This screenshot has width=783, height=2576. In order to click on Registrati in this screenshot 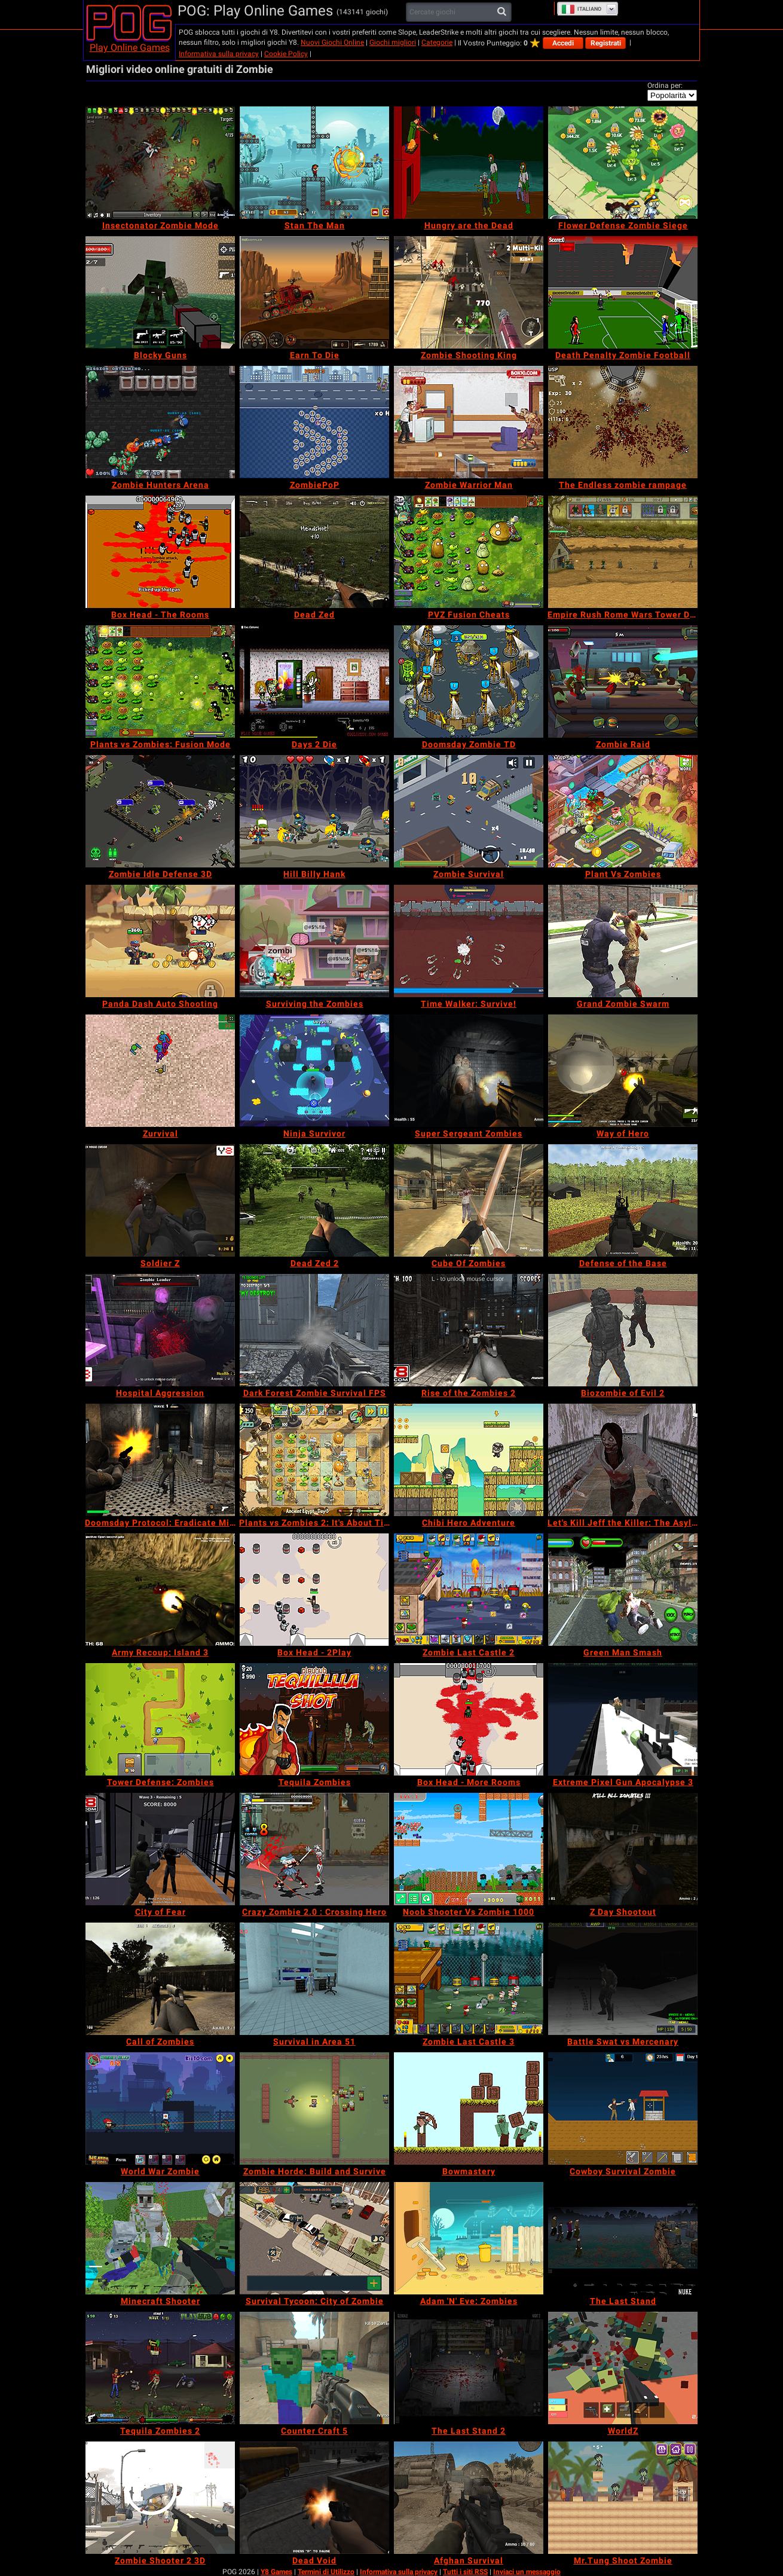, I will do `click(606, 43)`.